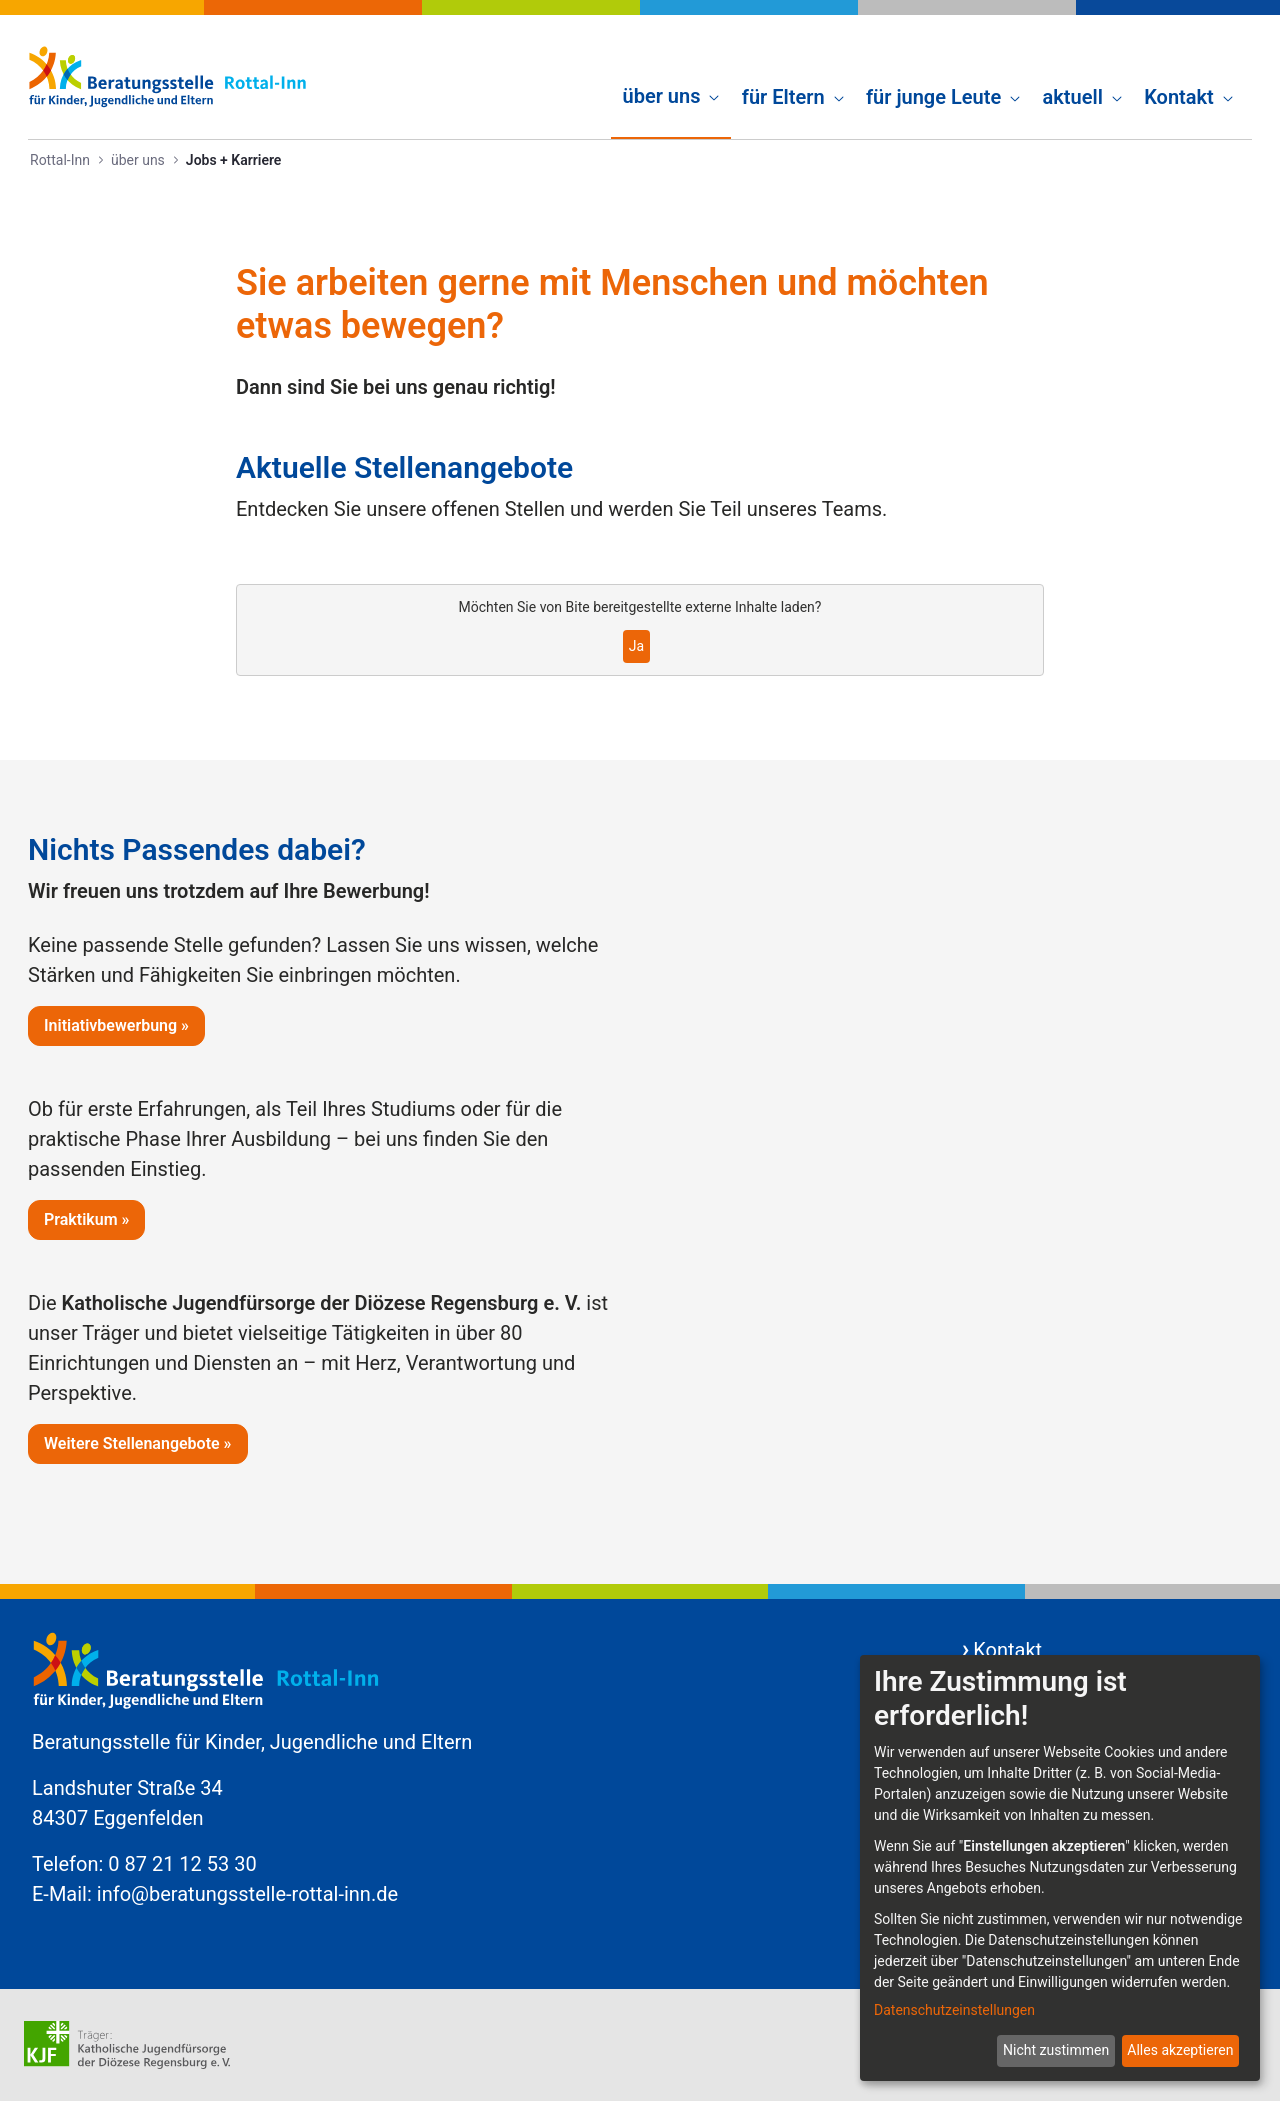  What do you see at coordinates (954, 2010) in the screenshot?
I see `Datenschutzeinstellungen` at bounding box center [954, 2010].